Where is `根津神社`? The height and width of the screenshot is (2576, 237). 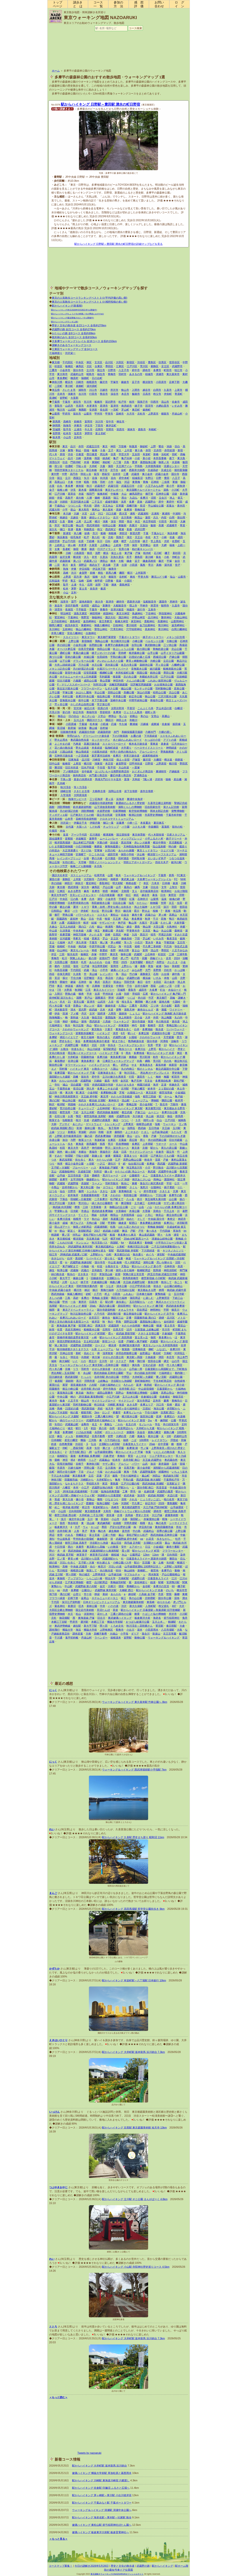
根津神社 is located at coordinates (166, 891).